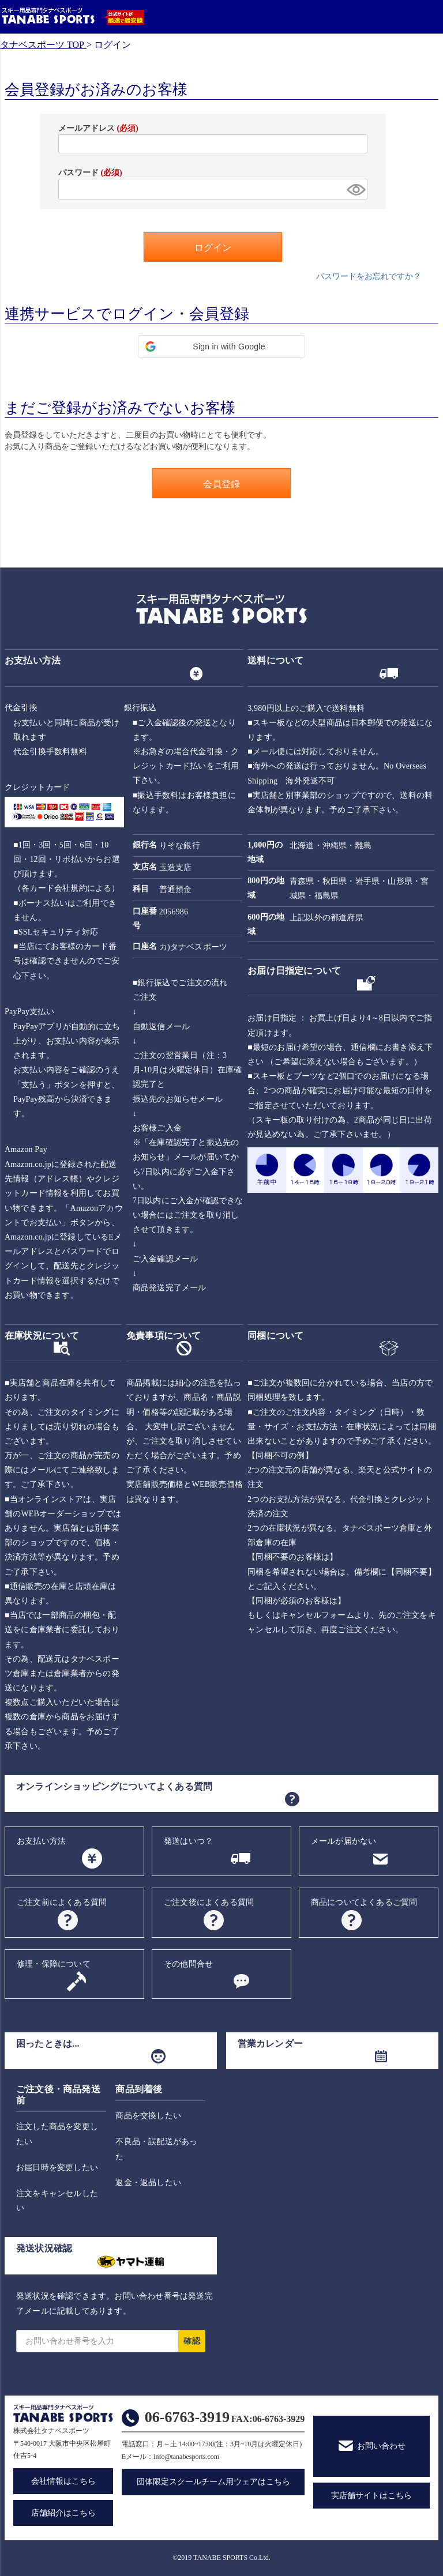 Image resolution: width=443 pixels, height=2576 pixels. I want to click on メールアドレス, so click(98, 128).